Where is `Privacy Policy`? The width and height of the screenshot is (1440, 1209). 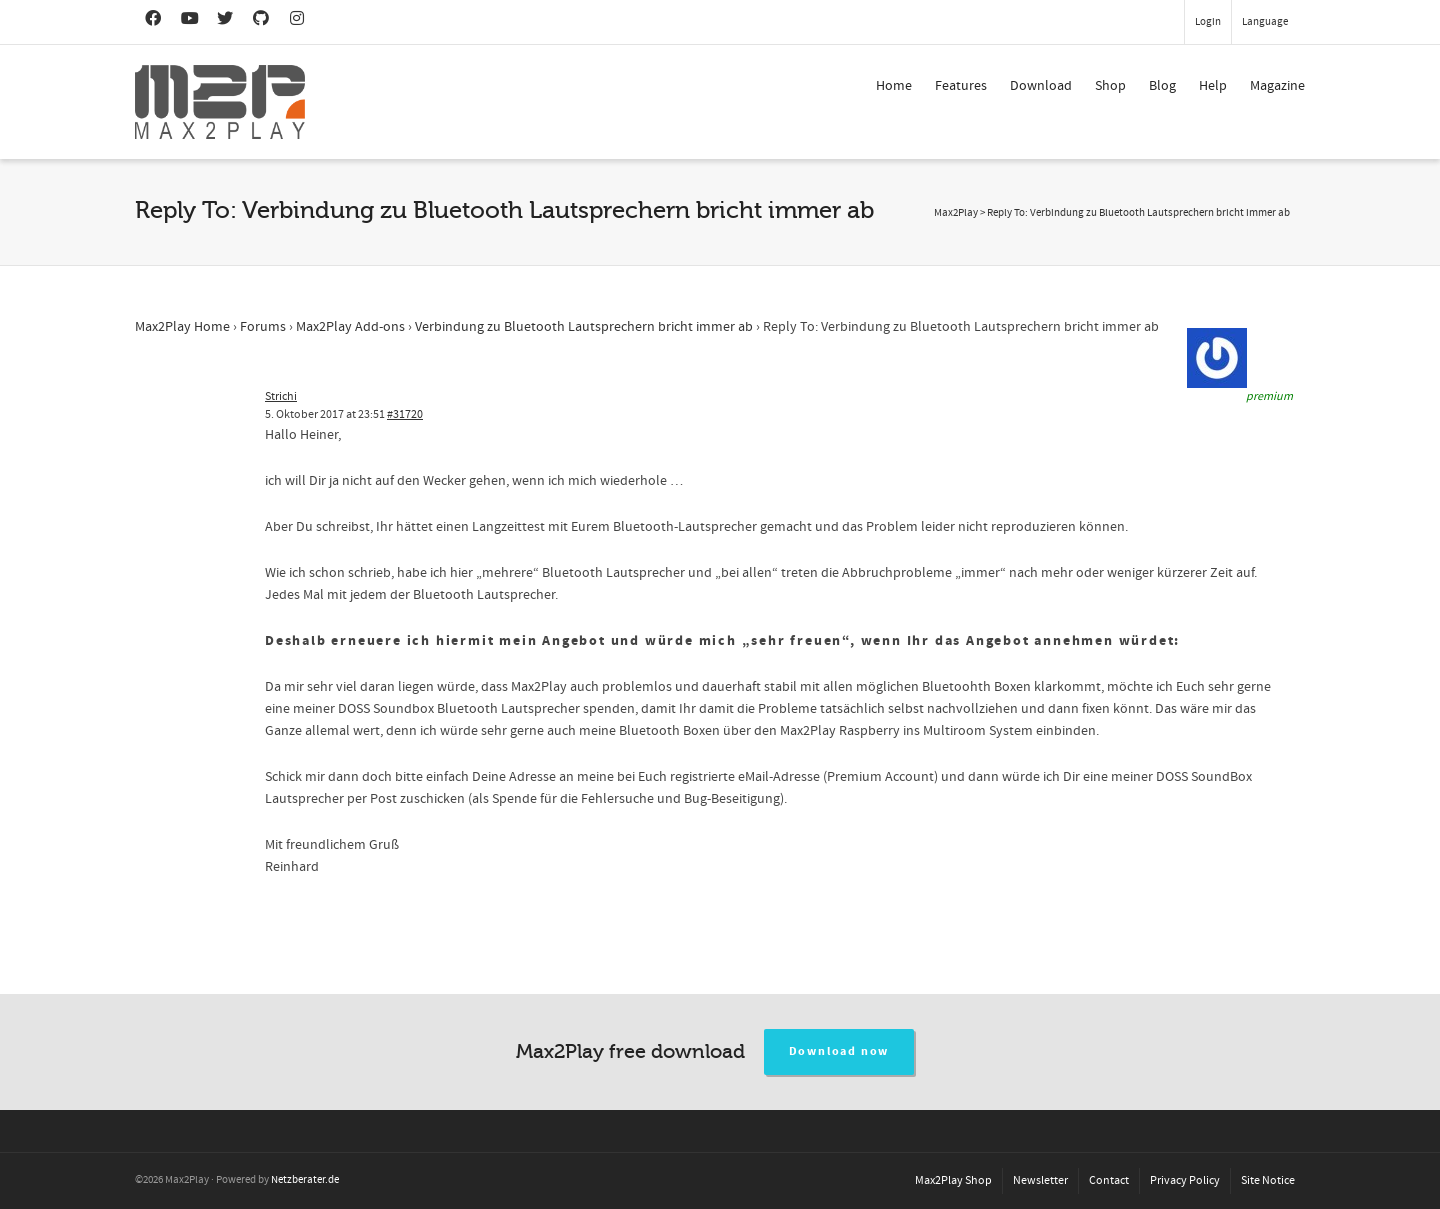
Privacy Policy is located at coordinates (1185, 1180).